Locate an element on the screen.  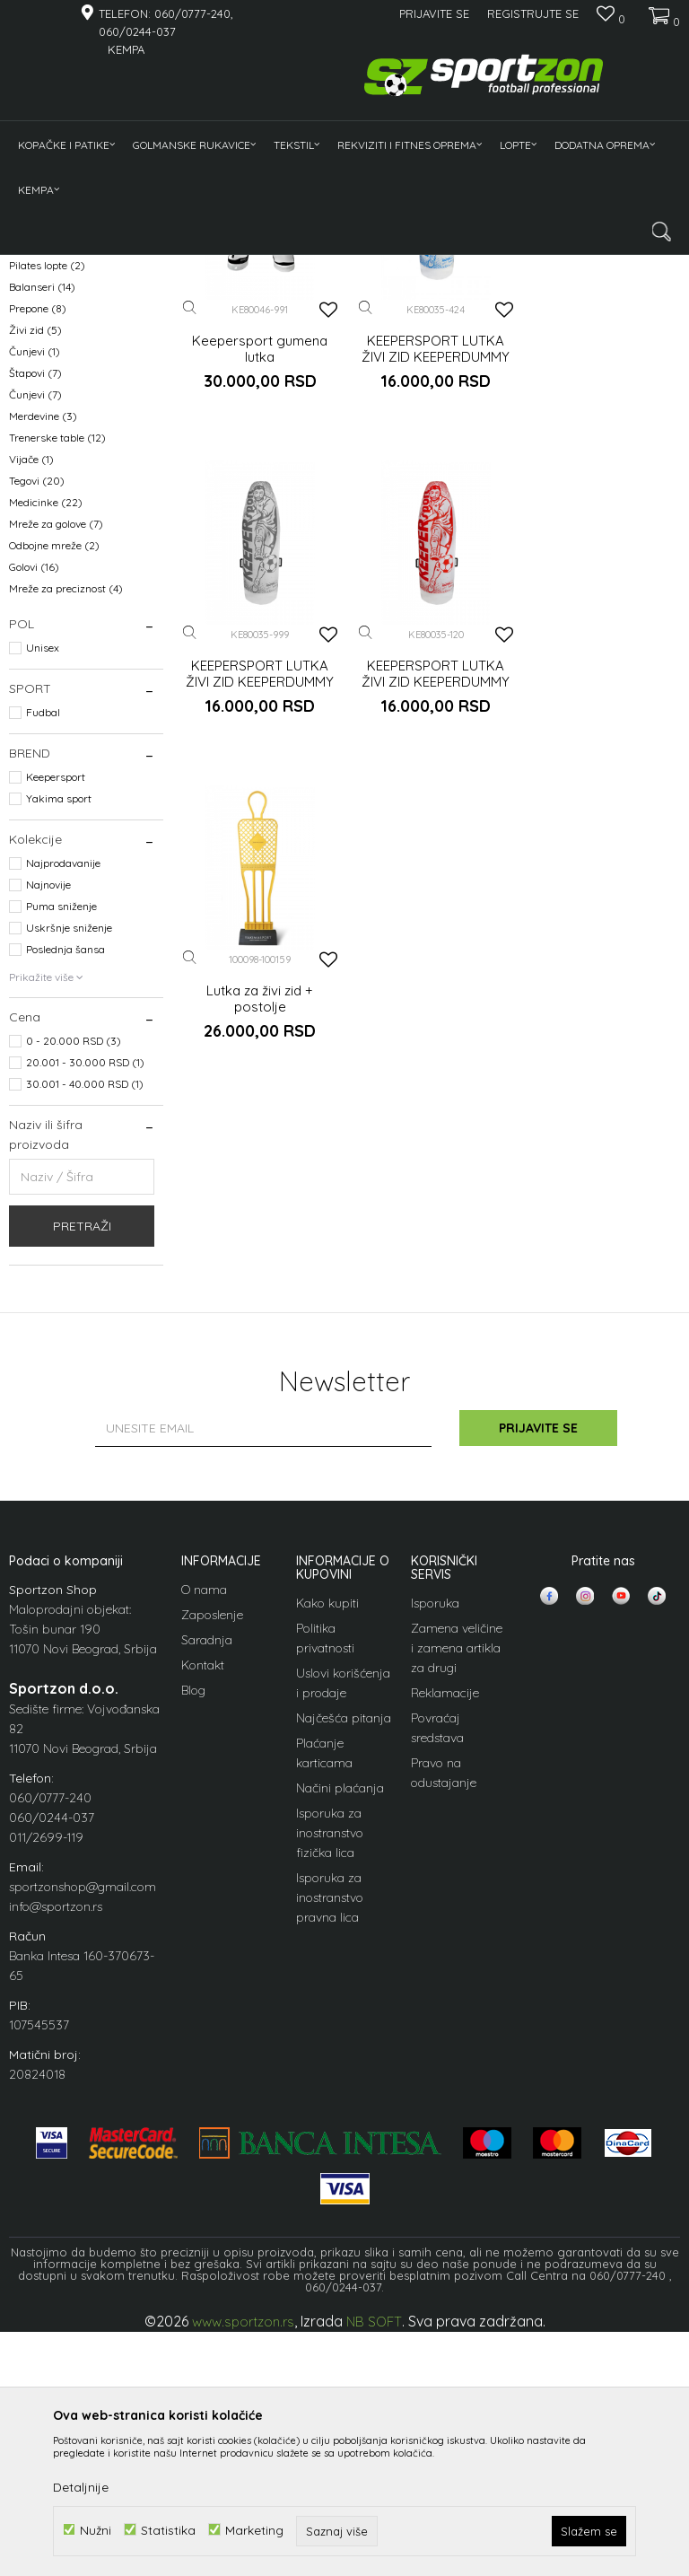
Prijavite se is located at coordinates (541, 1683).